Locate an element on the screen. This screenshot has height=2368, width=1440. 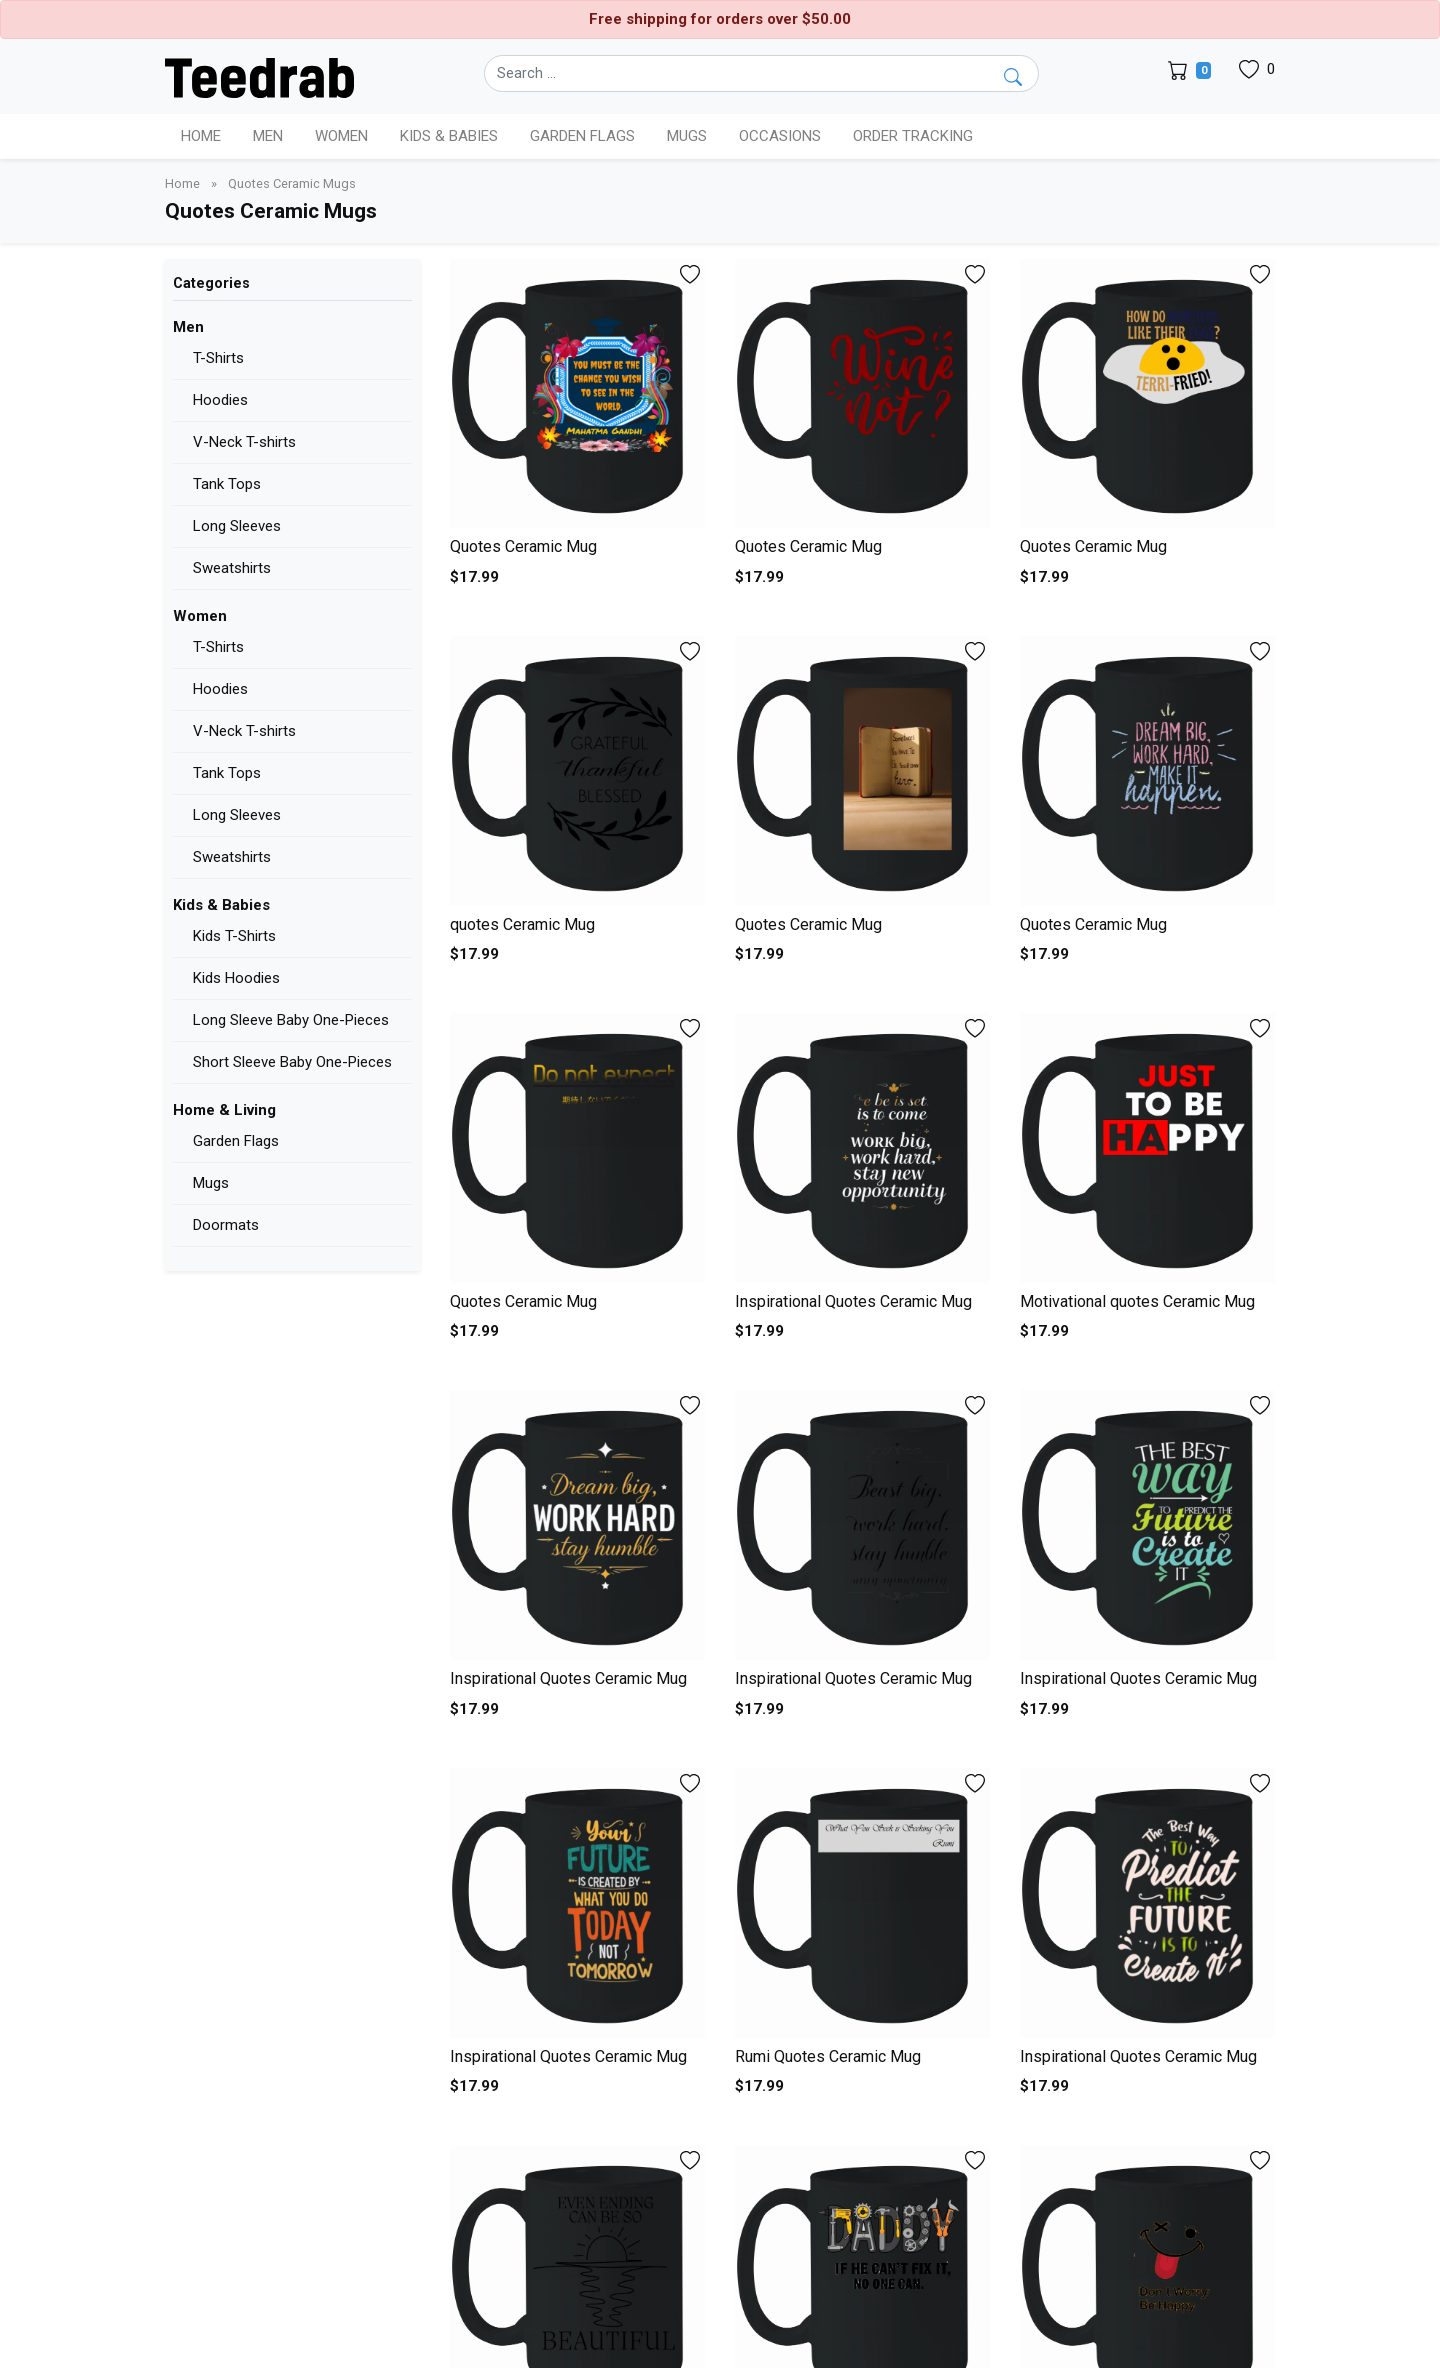
Short Sleeve Baby One-Pieces is located at coordinates (292, 1062).